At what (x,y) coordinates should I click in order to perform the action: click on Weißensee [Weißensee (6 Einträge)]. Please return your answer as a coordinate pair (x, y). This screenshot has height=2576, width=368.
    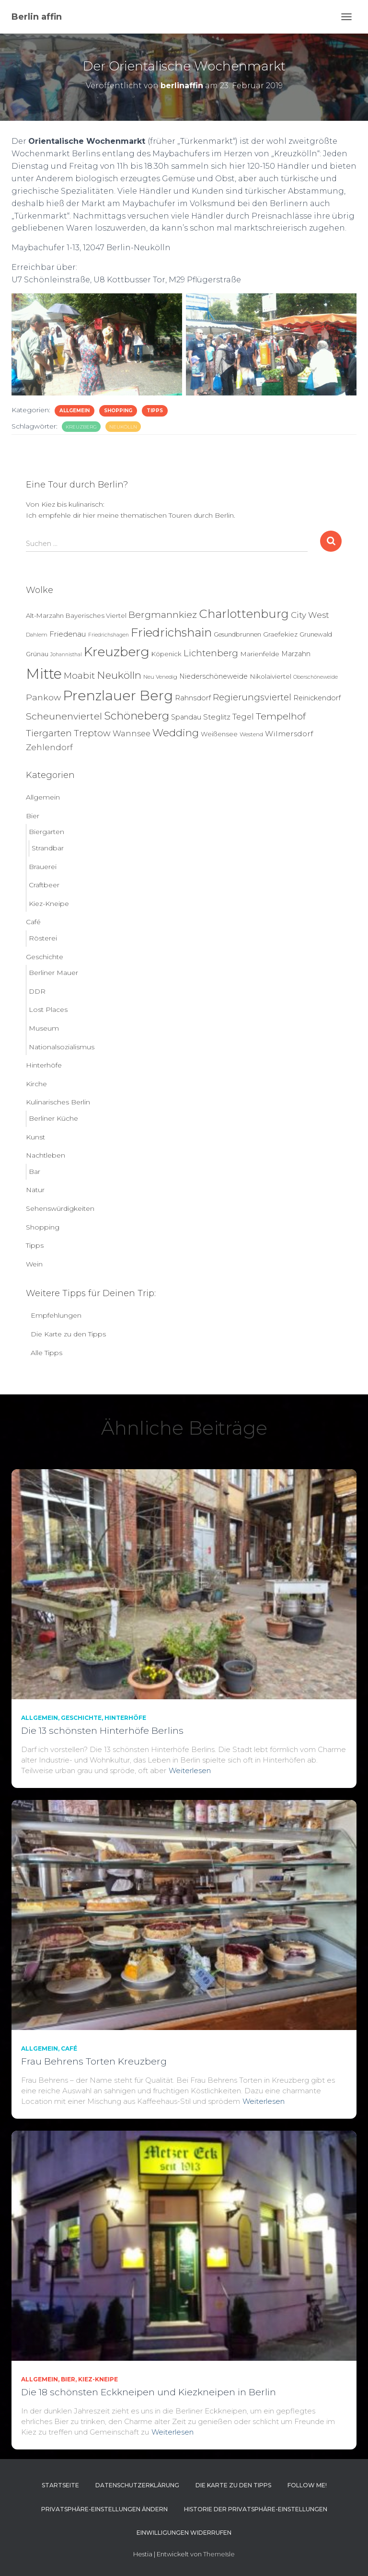
    Looking at the image, I should click on (219, 734).